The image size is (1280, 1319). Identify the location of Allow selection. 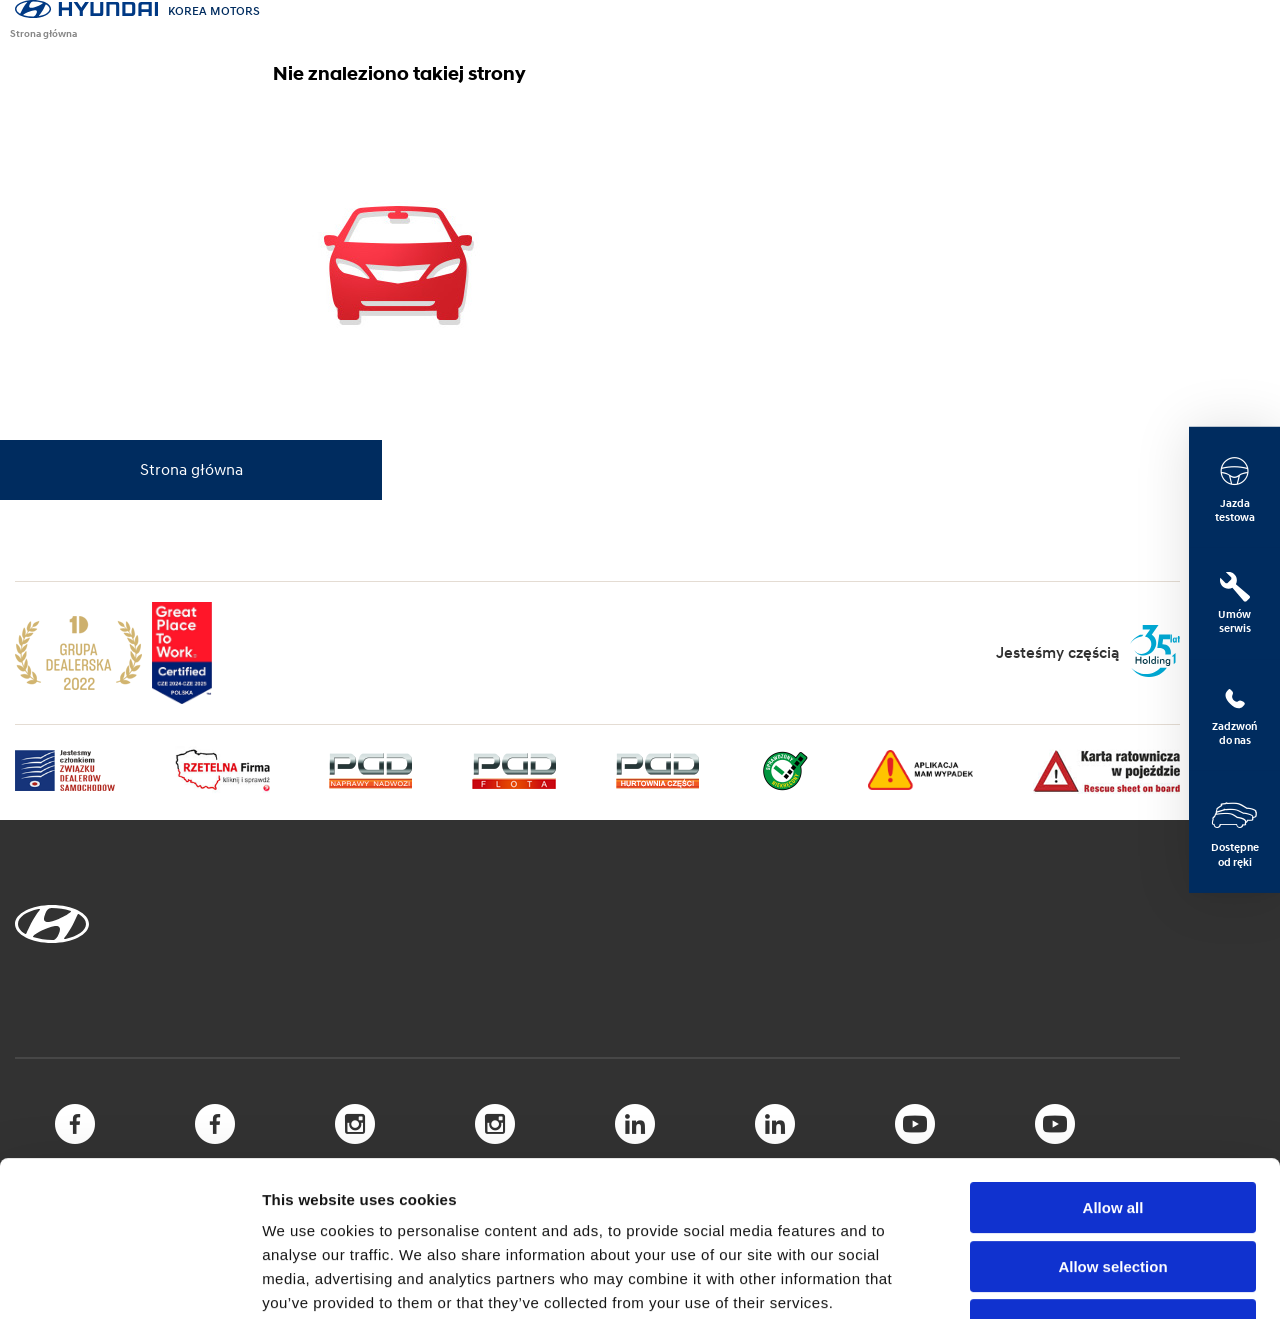
(1112, 1133).